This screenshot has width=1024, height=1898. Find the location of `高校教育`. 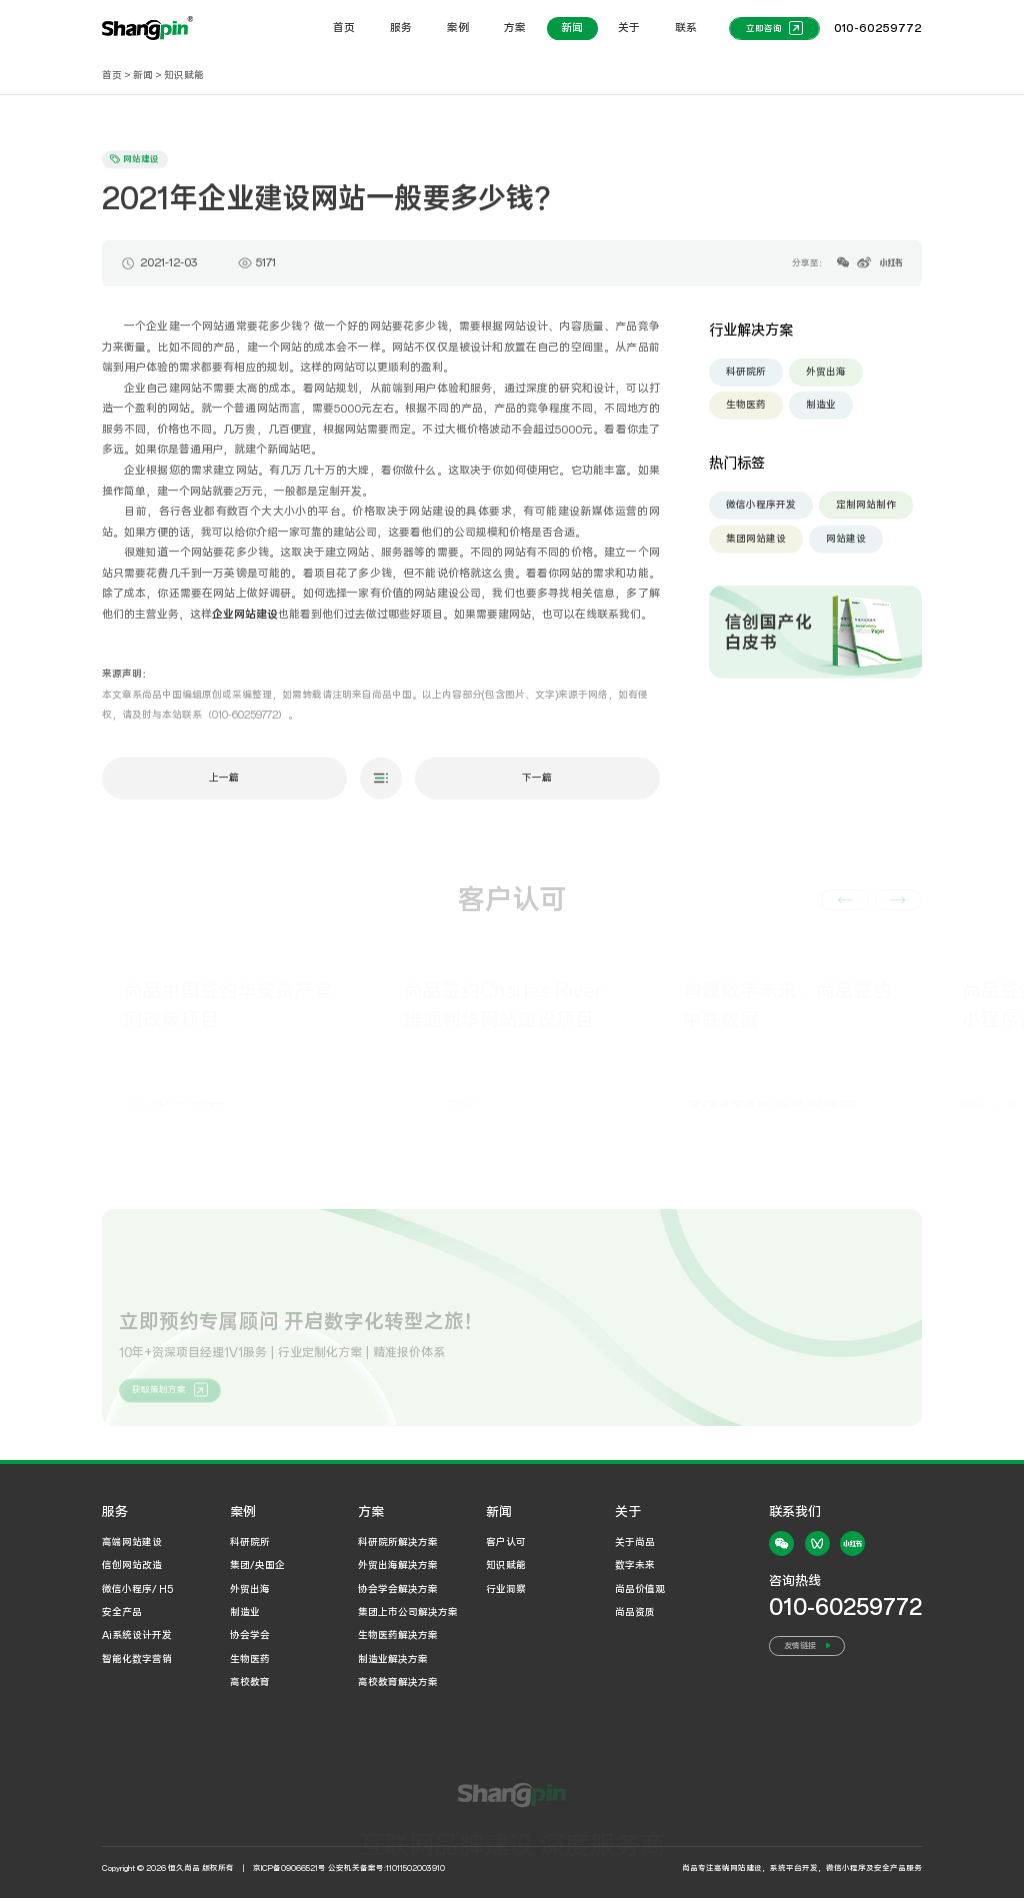

高校教育 is located at coordinates (250, 1682).